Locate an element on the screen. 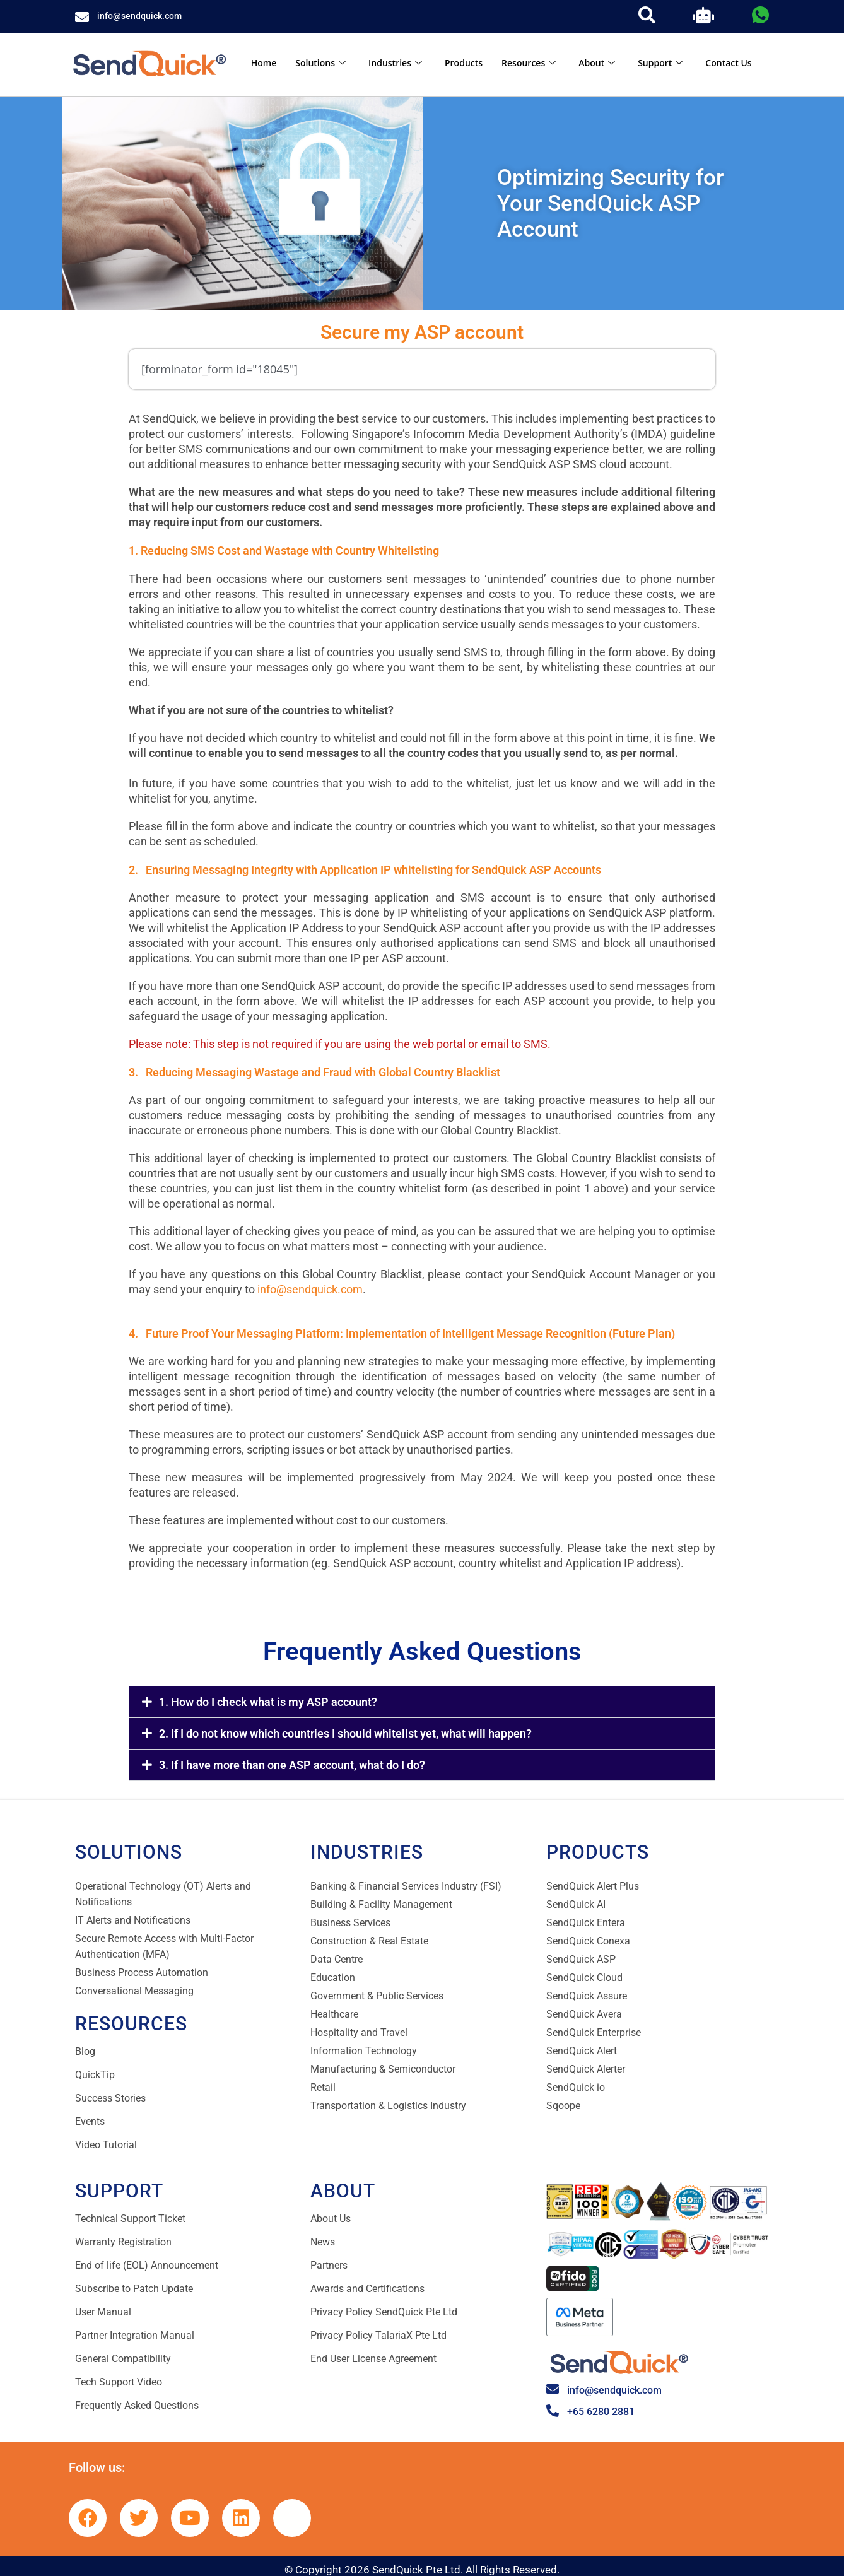 The width and height of the screenshot is (844, 2576). Construction & Real Estate is located at coordinates (369, 1941).